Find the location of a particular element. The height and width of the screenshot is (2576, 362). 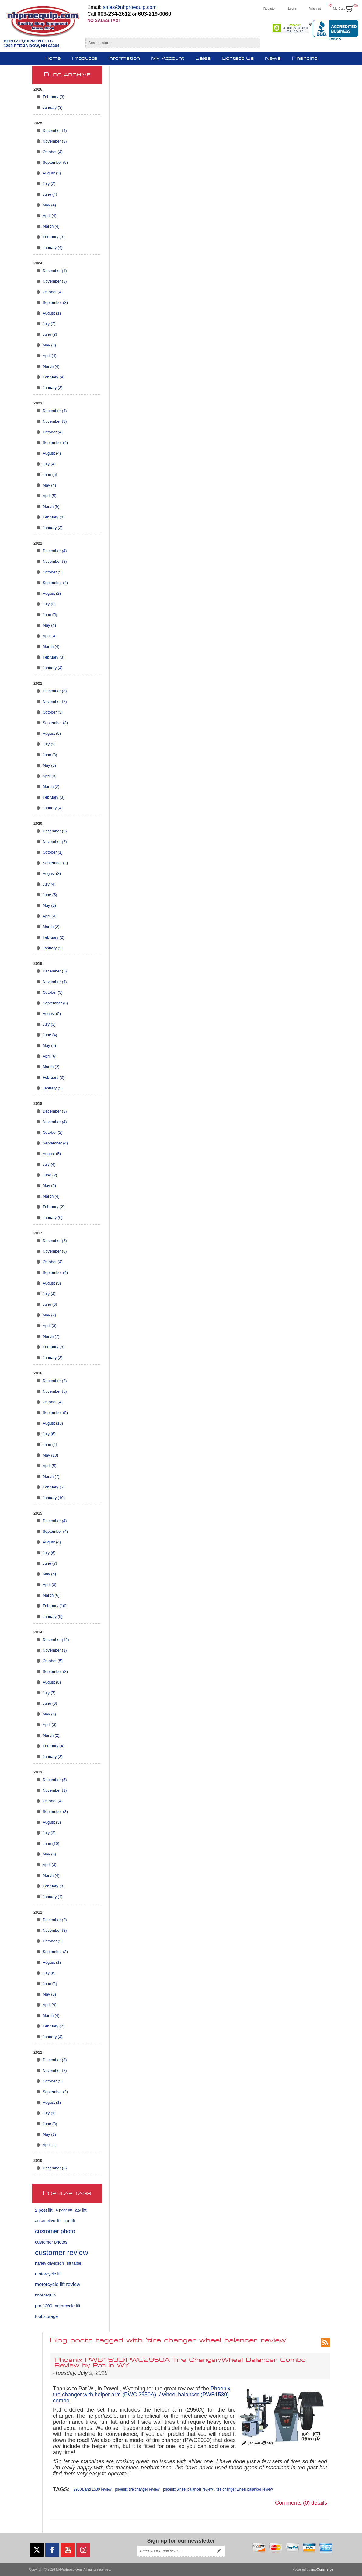

tire changer wheel balancer review is located at coordinates (244, 2489).